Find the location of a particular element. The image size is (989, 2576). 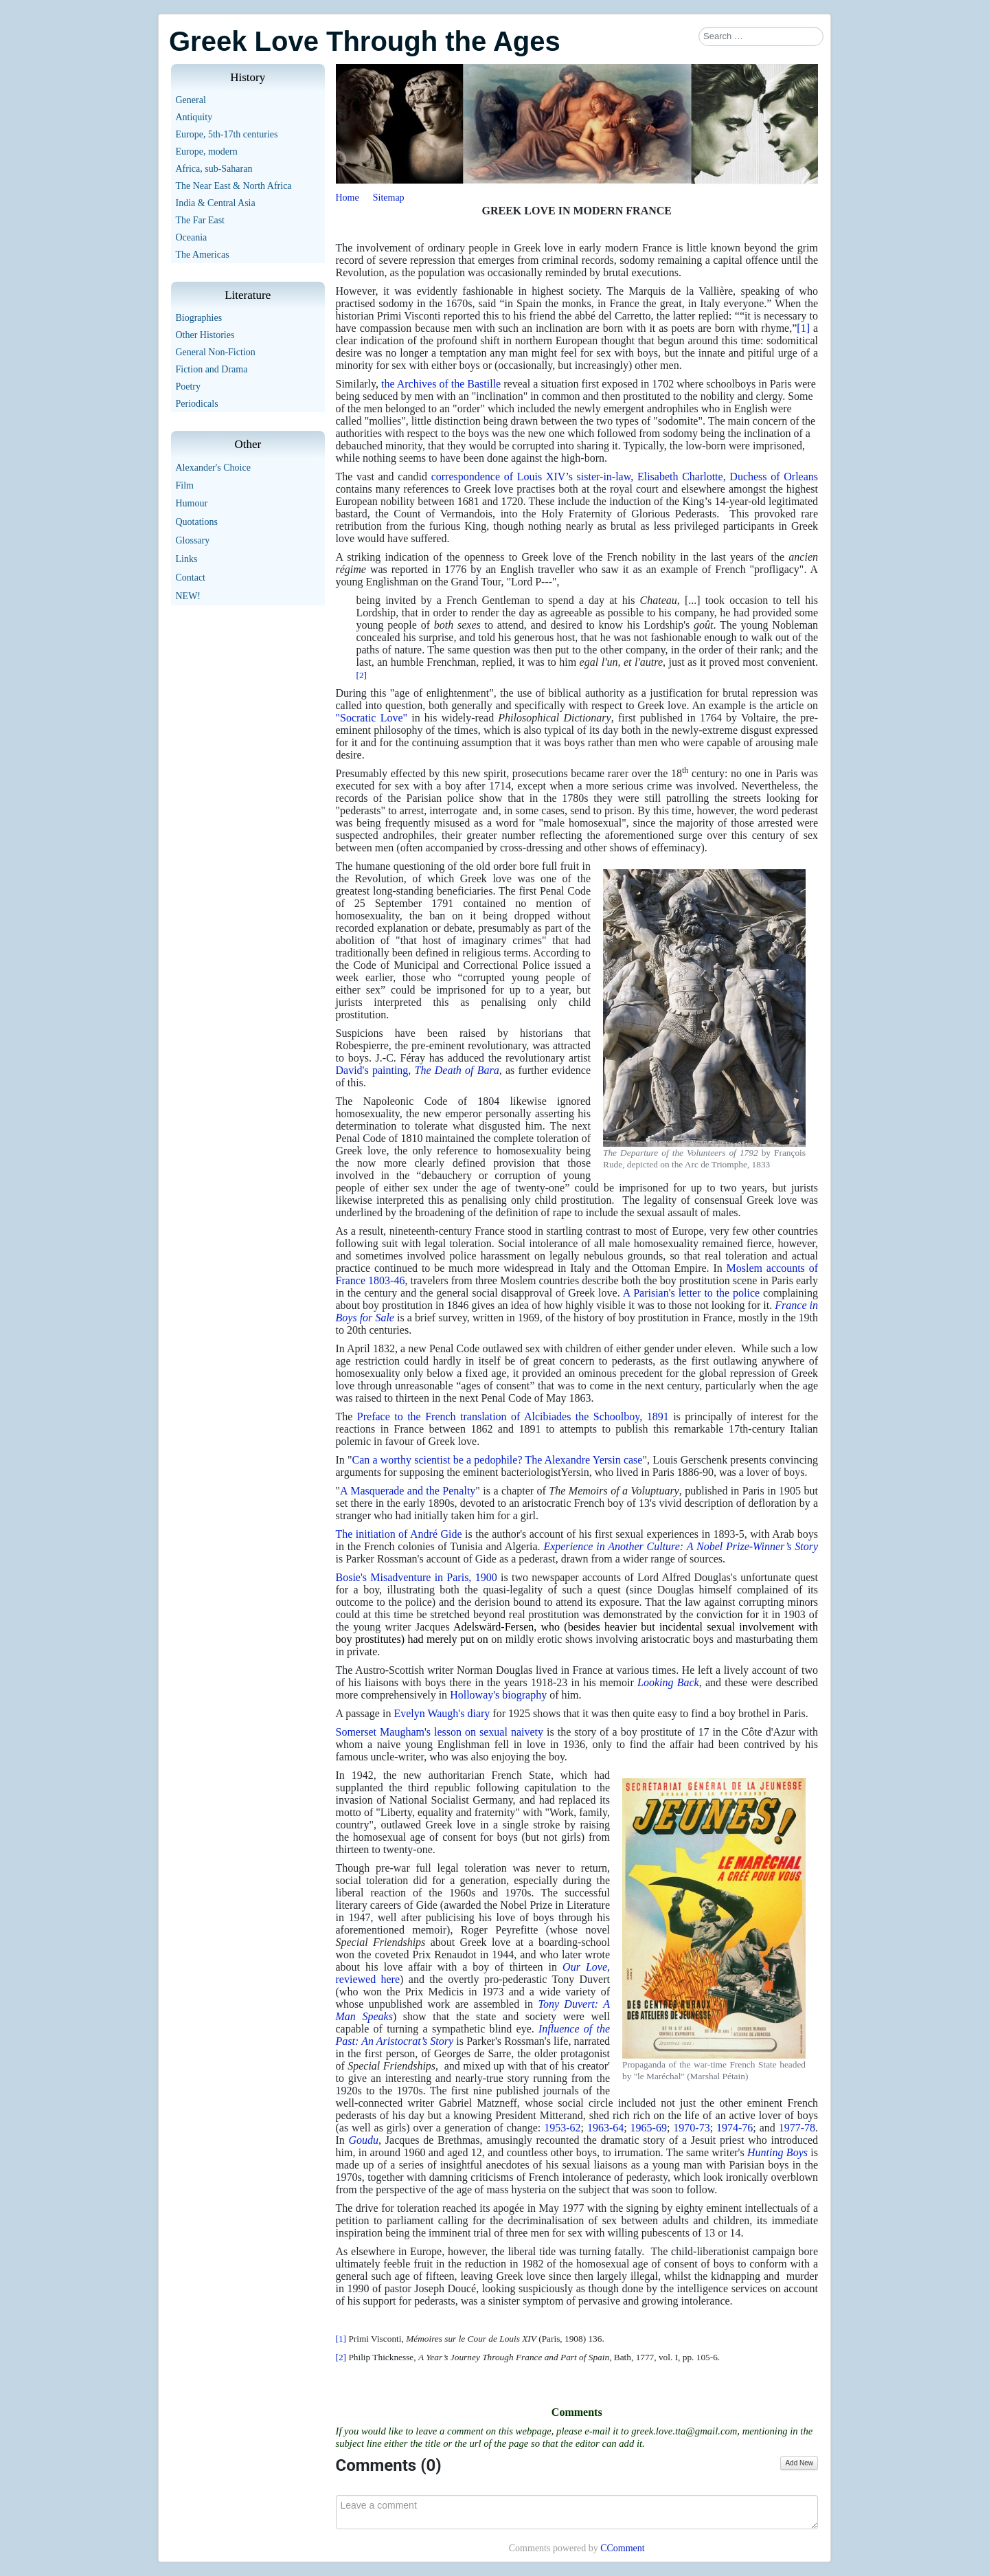

David's painting, is located at coordinates (417, 1070).